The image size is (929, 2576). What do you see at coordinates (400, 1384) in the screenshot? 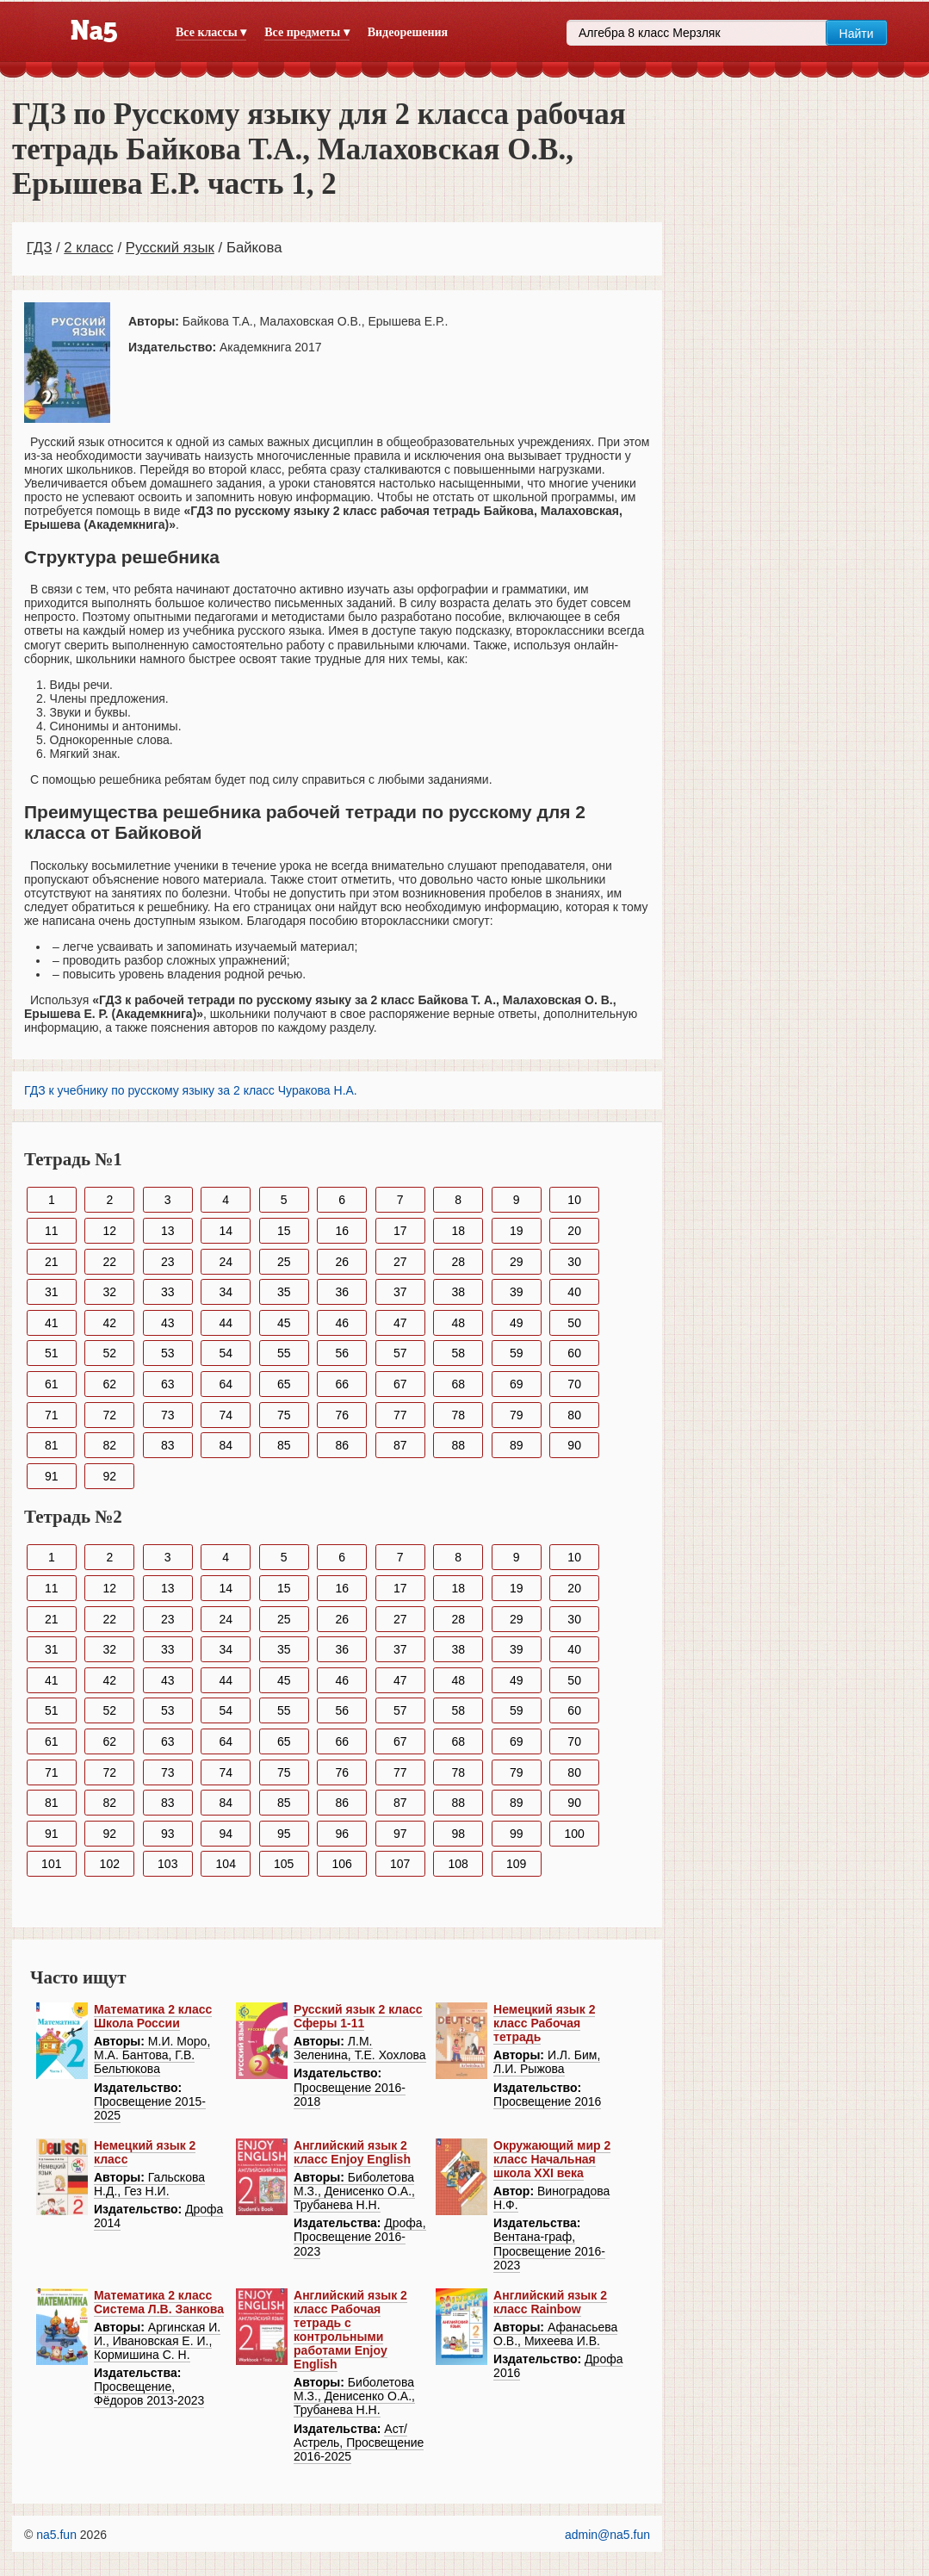
I see `67` at bounding box center [400, 1384].